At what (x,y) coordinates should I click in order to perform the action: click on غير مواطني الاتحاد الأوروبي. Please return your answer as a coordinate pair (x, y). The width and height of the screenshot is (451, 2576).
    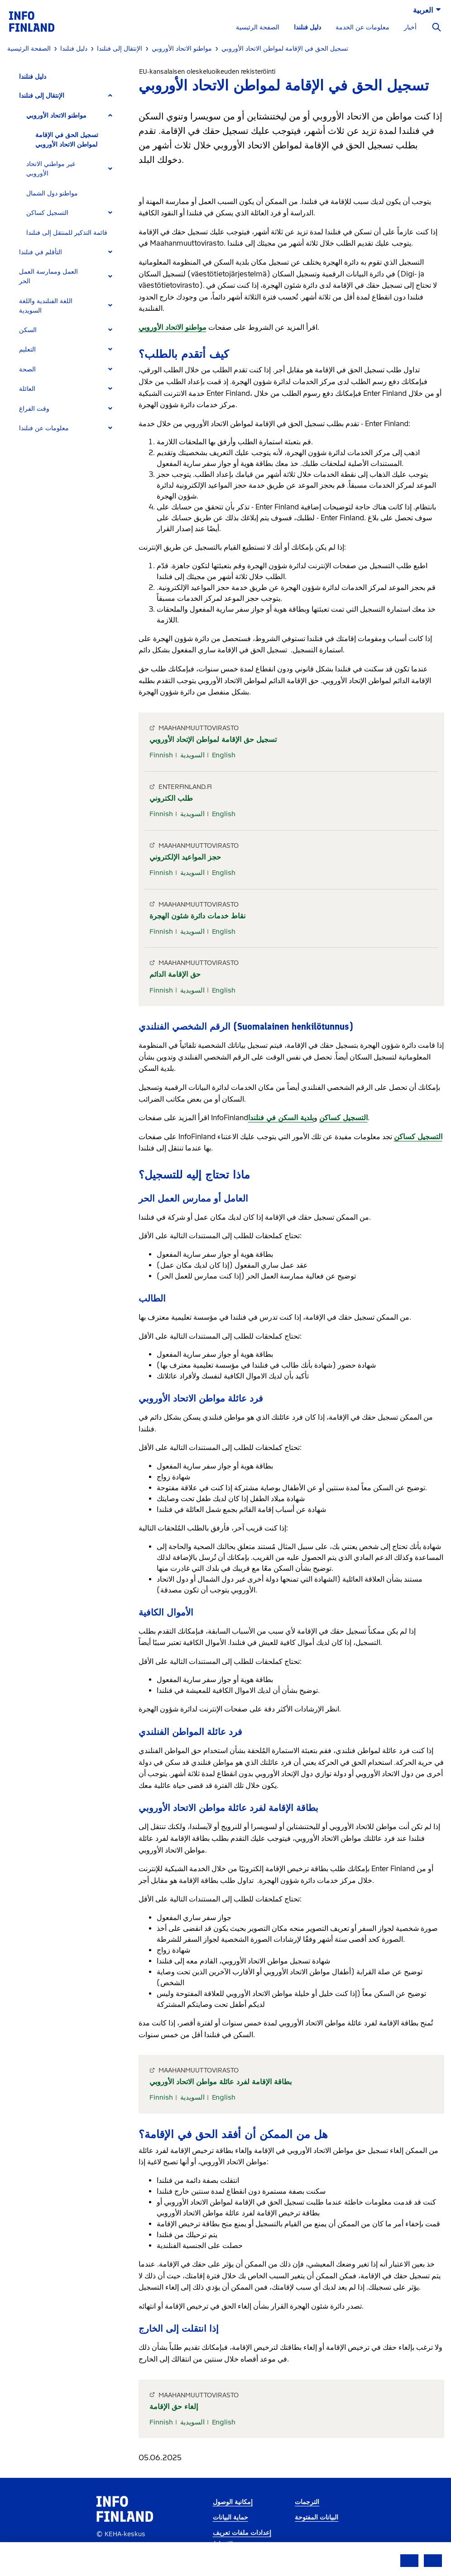
    Looking at the image, I should click on (50, 168).